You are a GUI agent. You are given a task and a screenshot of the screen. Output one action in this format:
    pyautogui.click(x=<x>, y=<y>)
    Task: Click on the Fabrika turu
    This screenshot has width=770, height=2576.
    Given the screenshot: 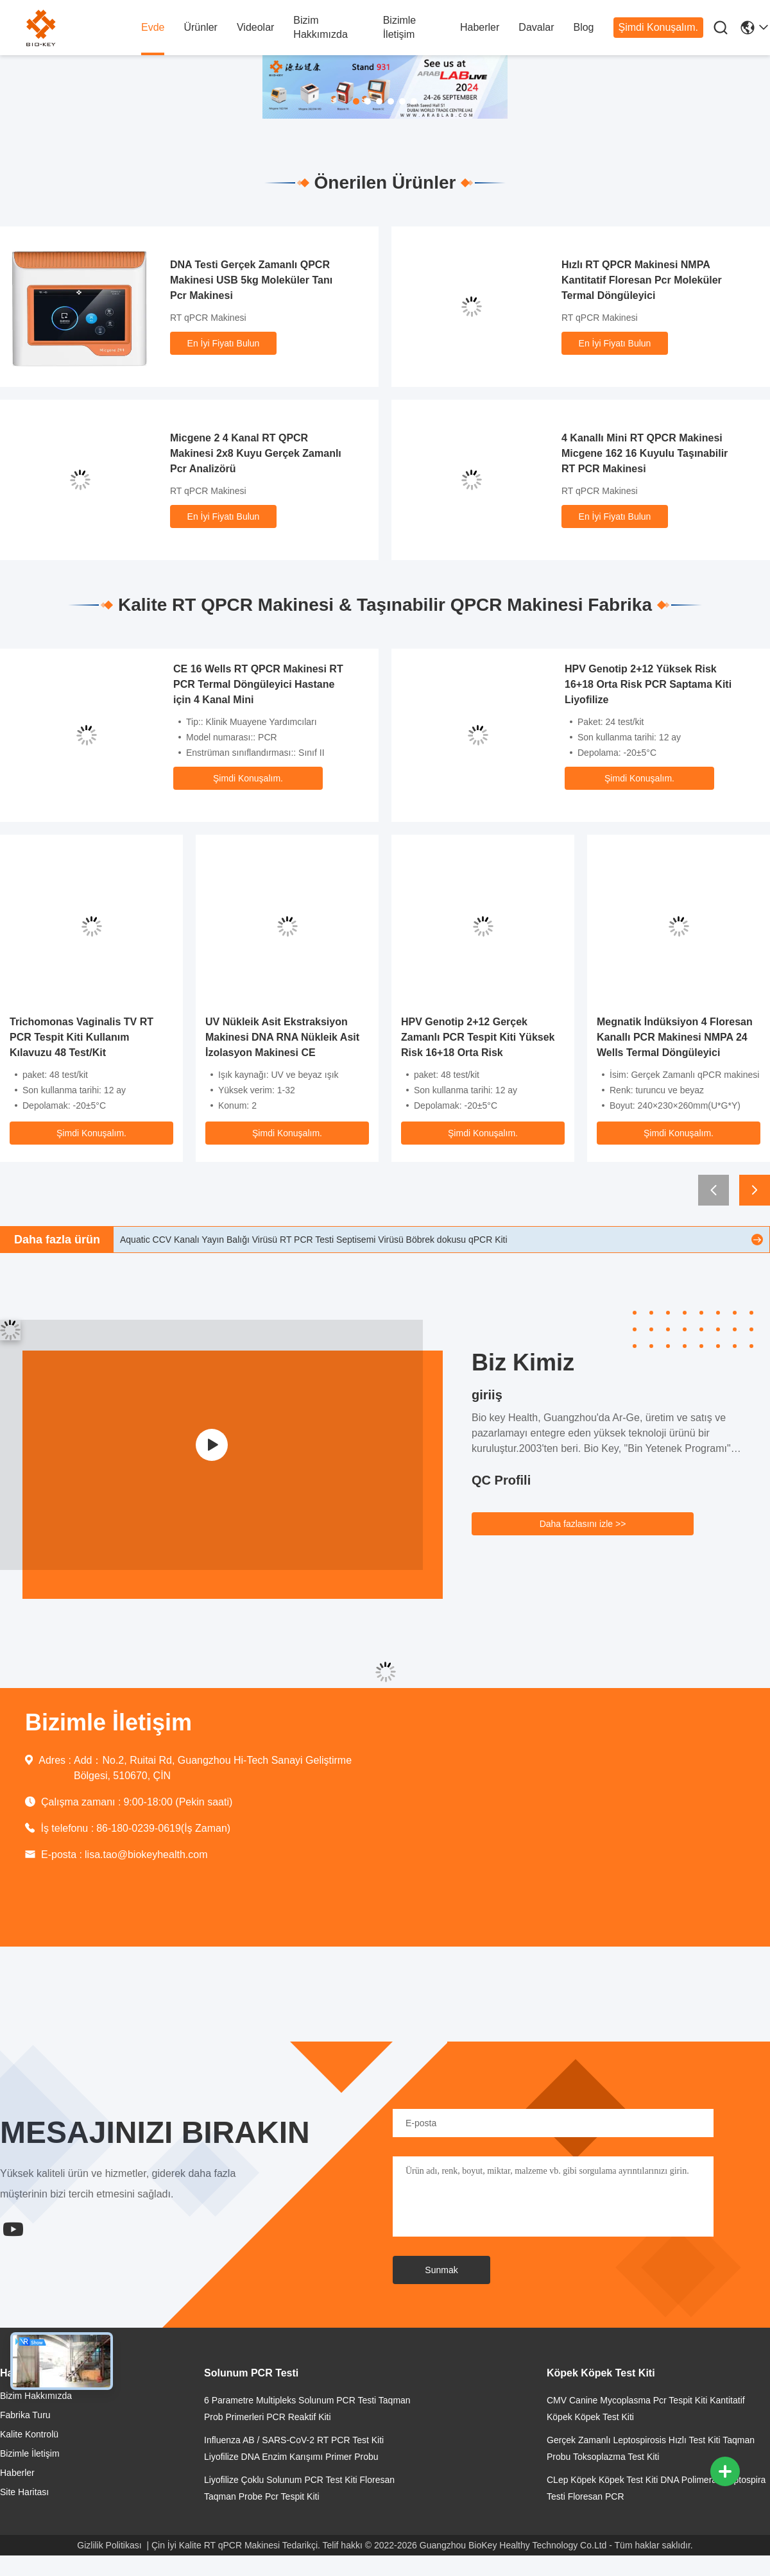 What is the action you would take?
    pyautogui.click(x=25, y=2415)
    